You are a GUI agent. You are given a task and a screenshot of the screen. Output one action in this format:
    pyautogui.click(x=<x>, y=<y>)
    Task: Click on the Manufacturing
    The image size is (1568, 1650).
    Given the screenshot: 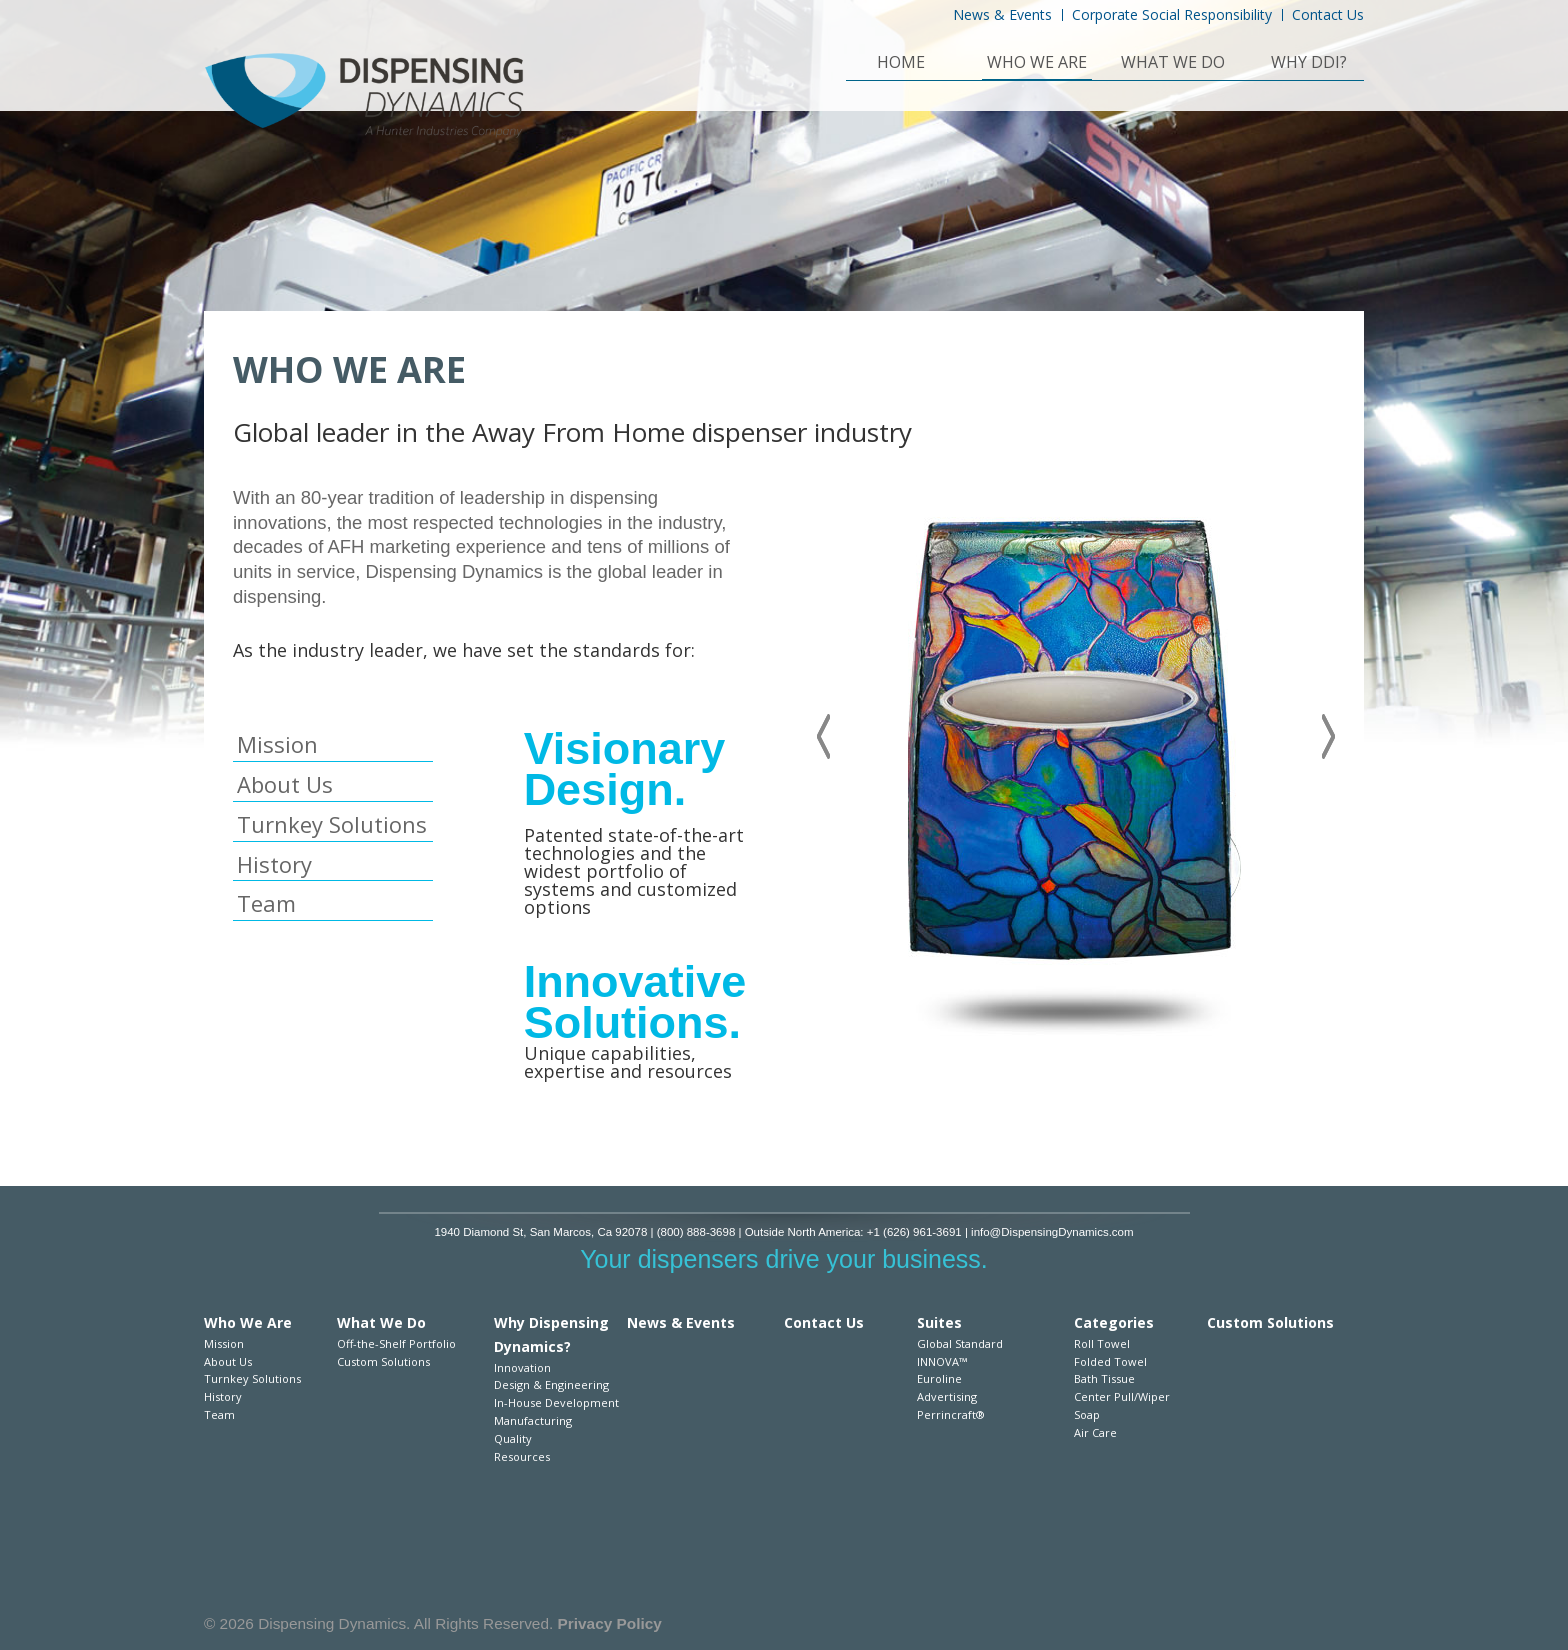 What is the action you would take?
    pyautogui.click(x=533, y=1420)
    